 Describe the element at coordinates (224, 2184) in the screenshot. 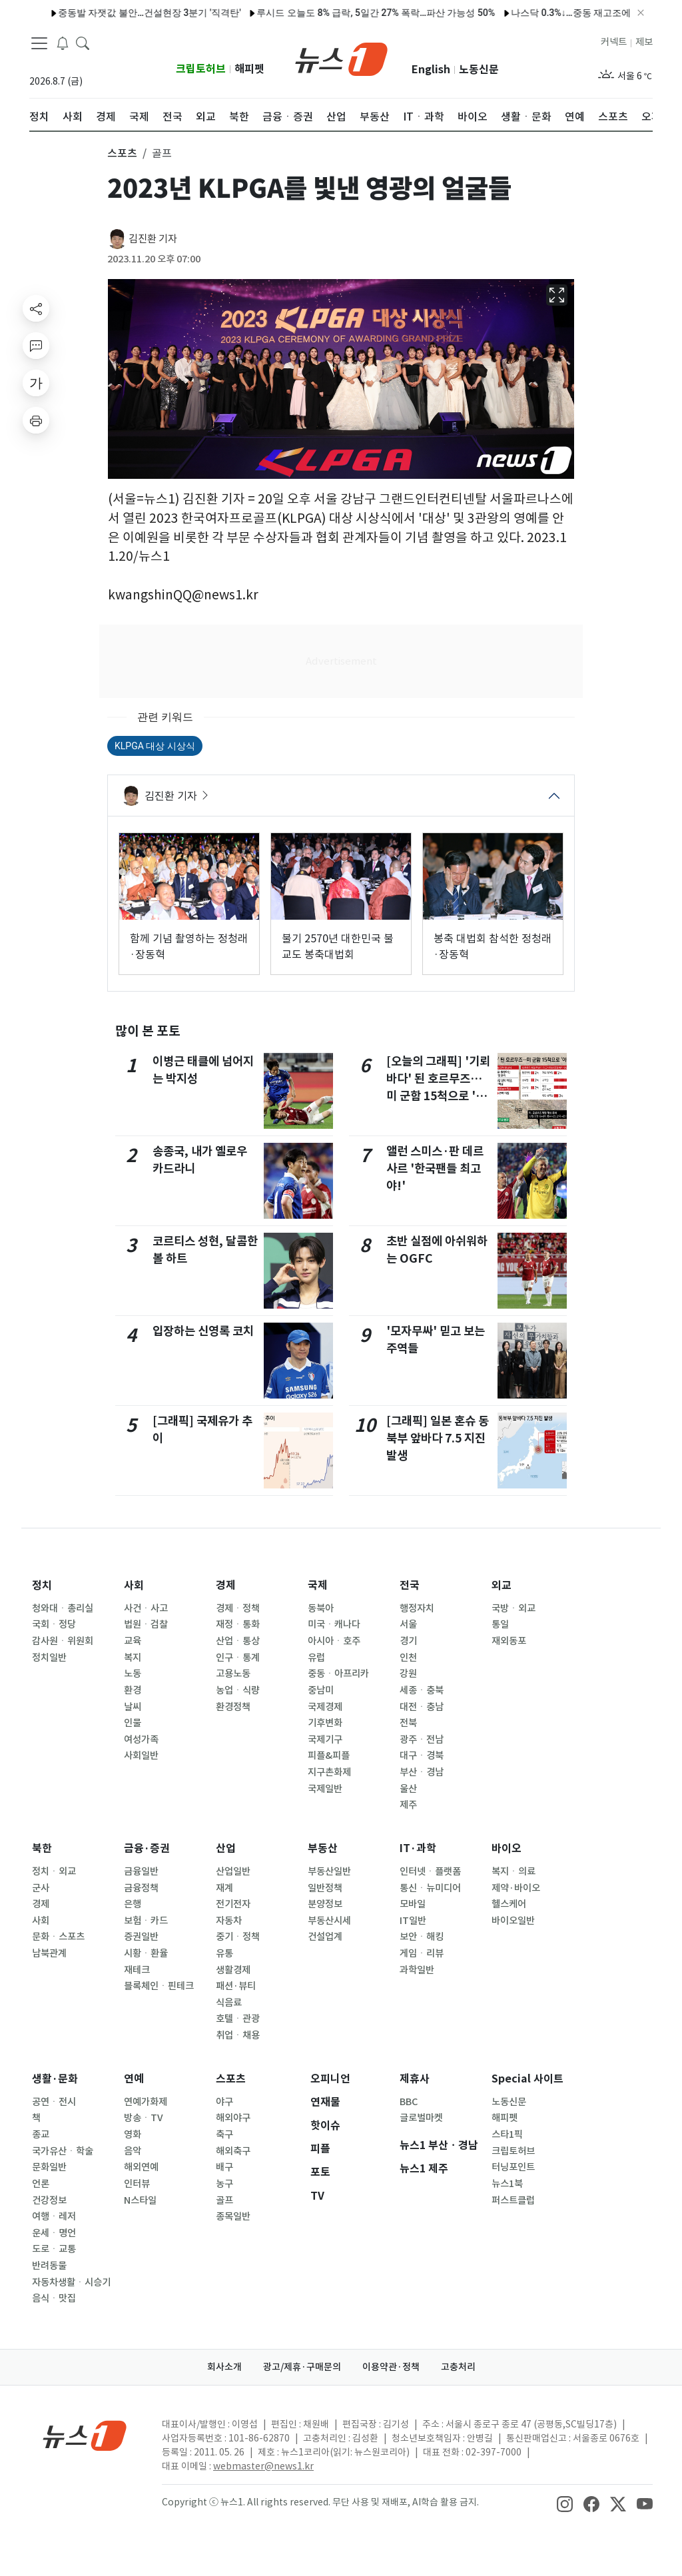

I see `농구` at that location.